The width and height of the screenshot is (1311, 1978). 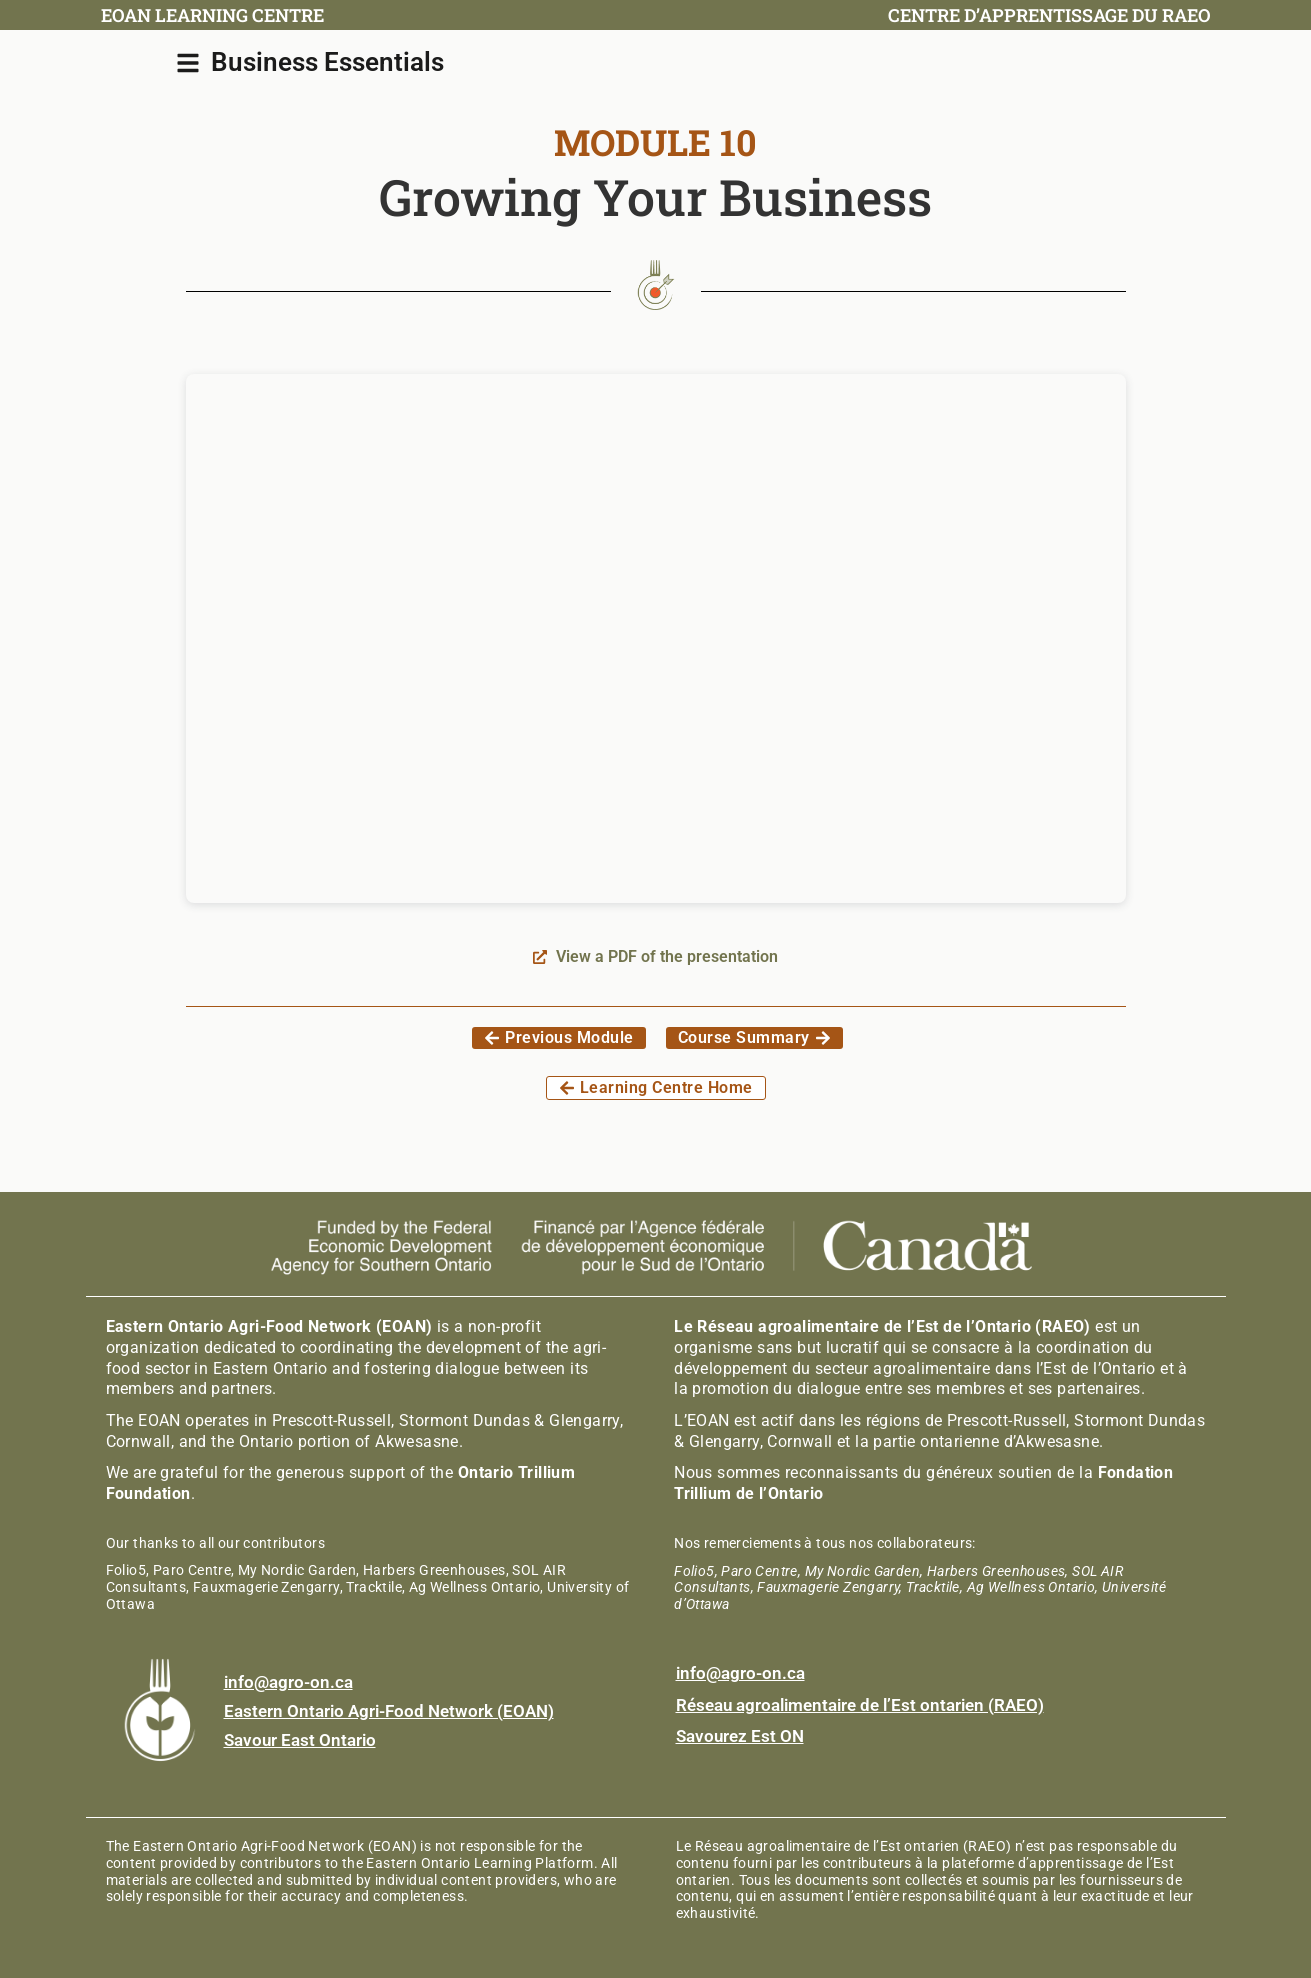 What do you see at coordinates (740, 1736) in the screenshot?
I see `Savourez Est ON` at bounding box center [740, 1736].